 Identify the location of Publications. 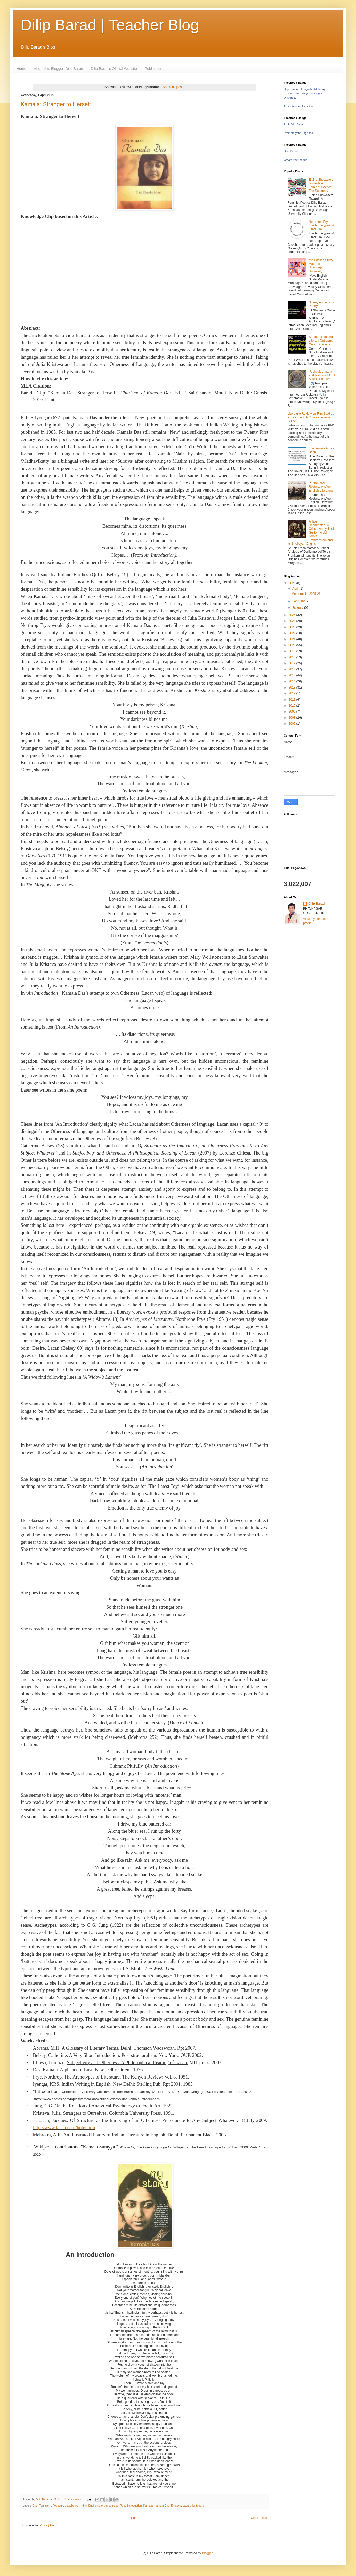
(154, 69).